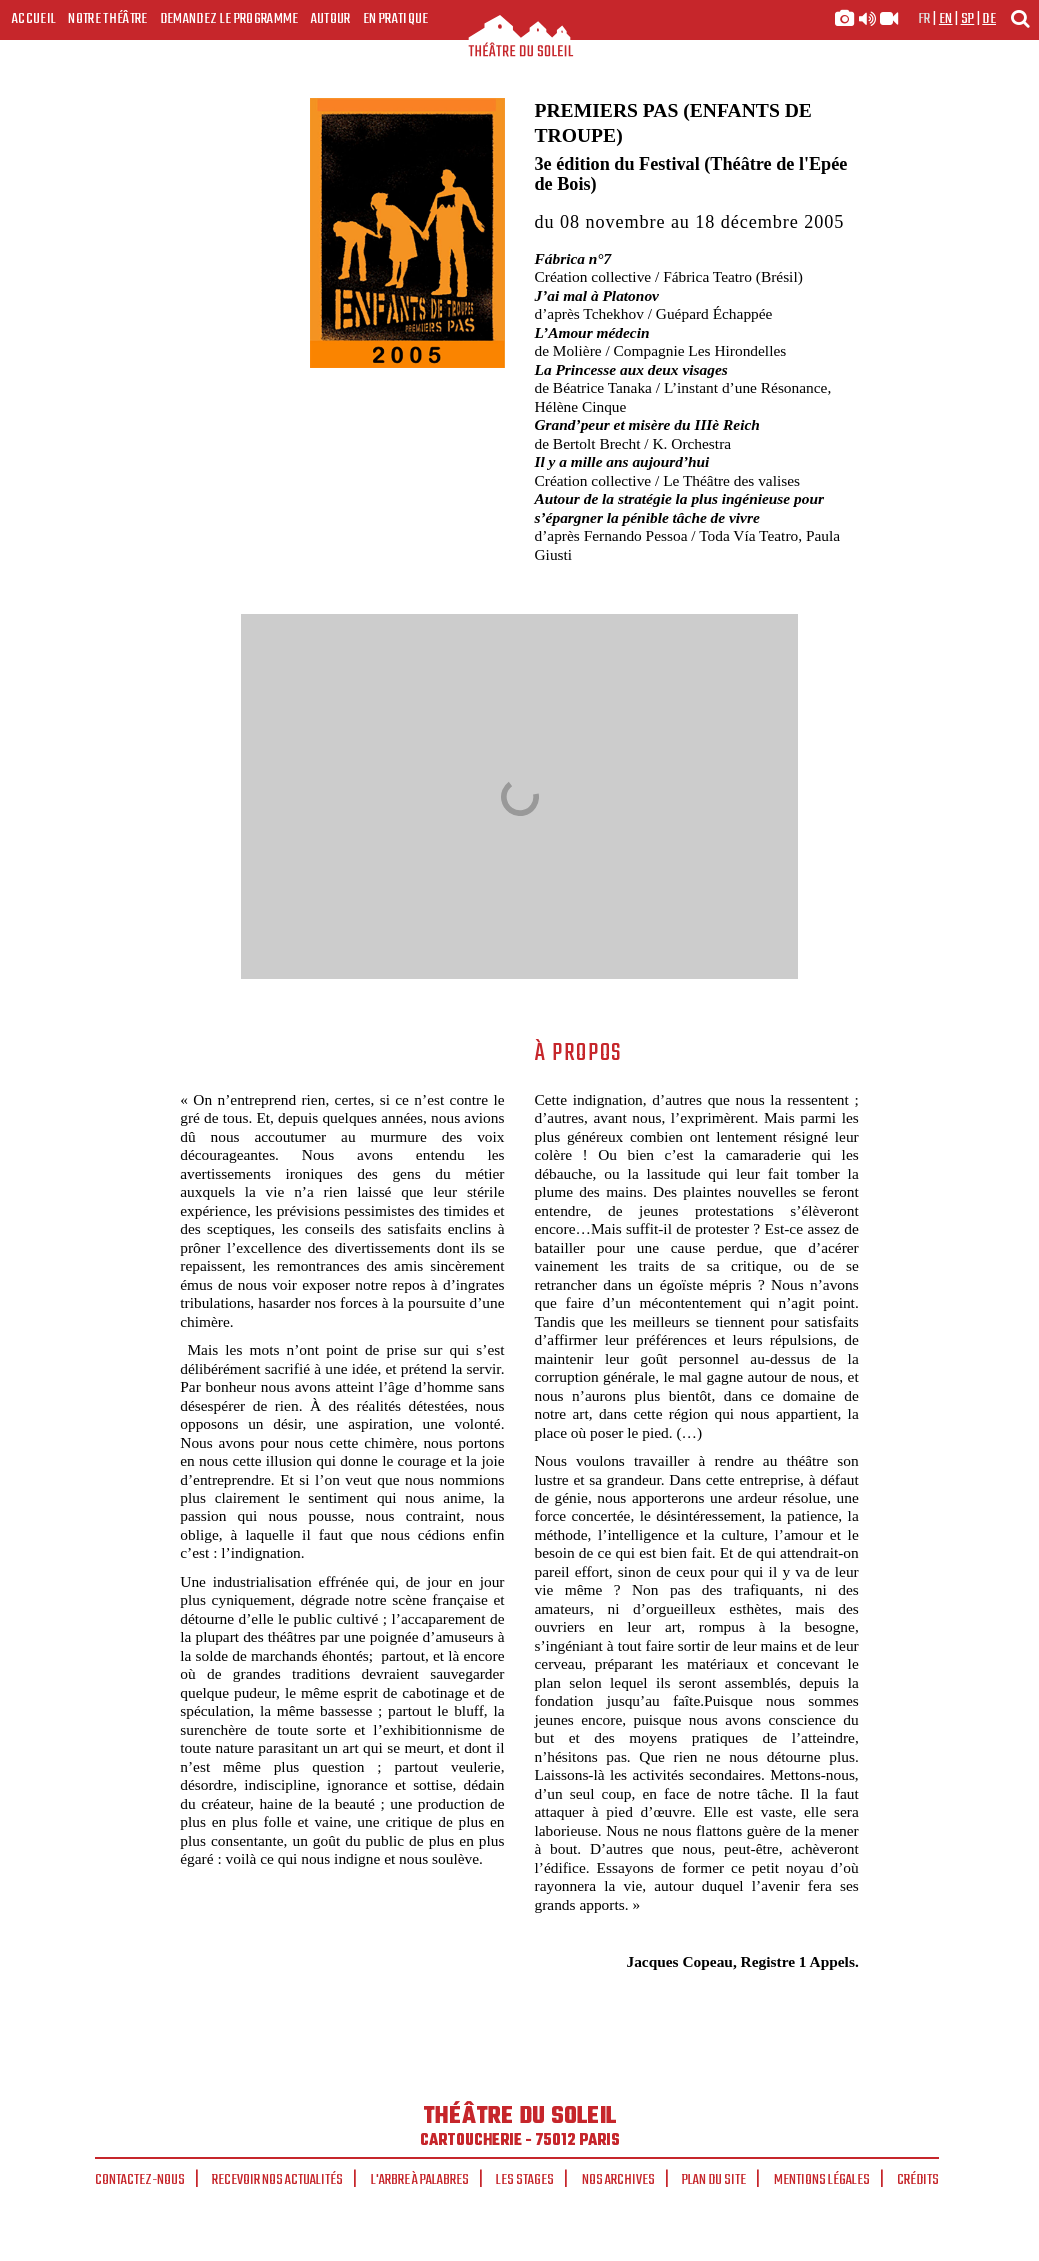 The image size is (1039, 2261). I want to click on Contactez-nous, so click(140, 2180).